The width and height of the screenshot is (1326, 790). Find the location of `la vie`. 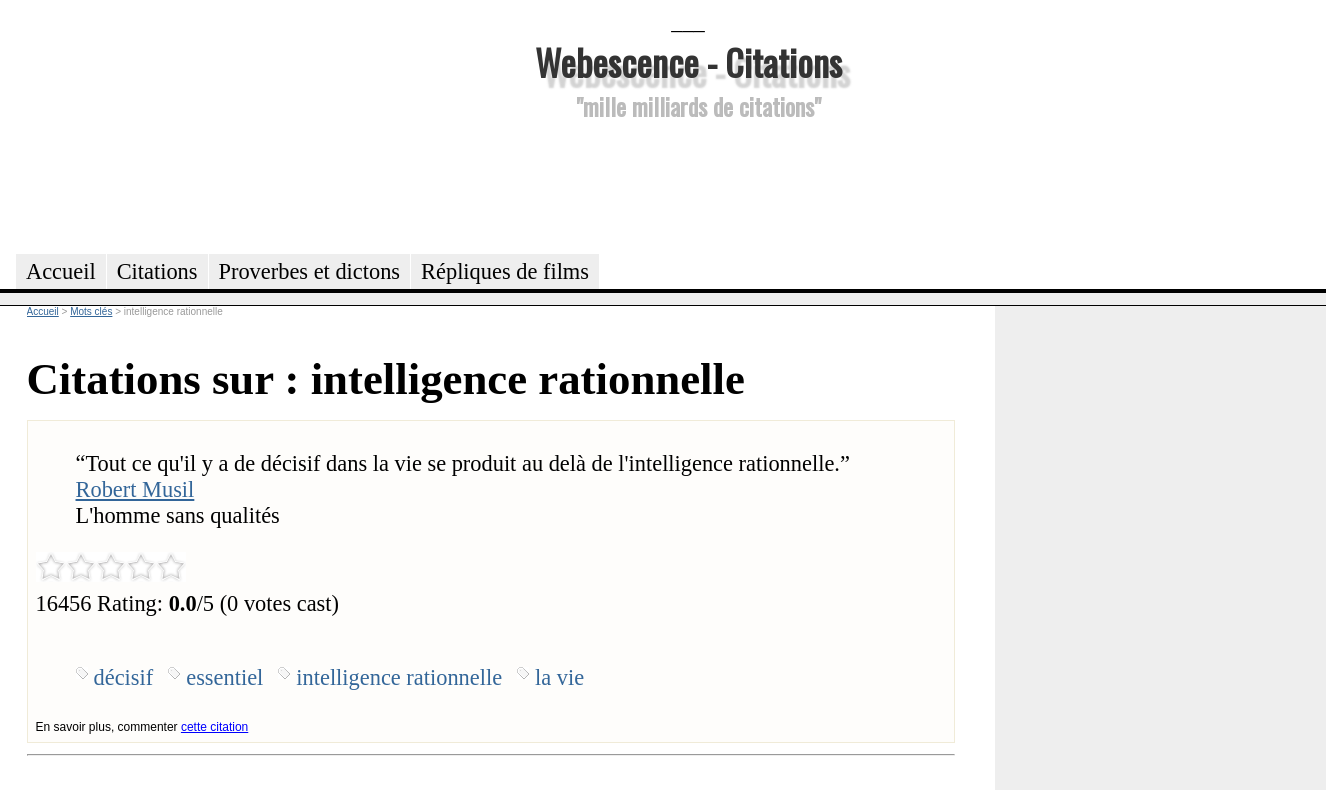

la vie is located at coordinates (559, 677).